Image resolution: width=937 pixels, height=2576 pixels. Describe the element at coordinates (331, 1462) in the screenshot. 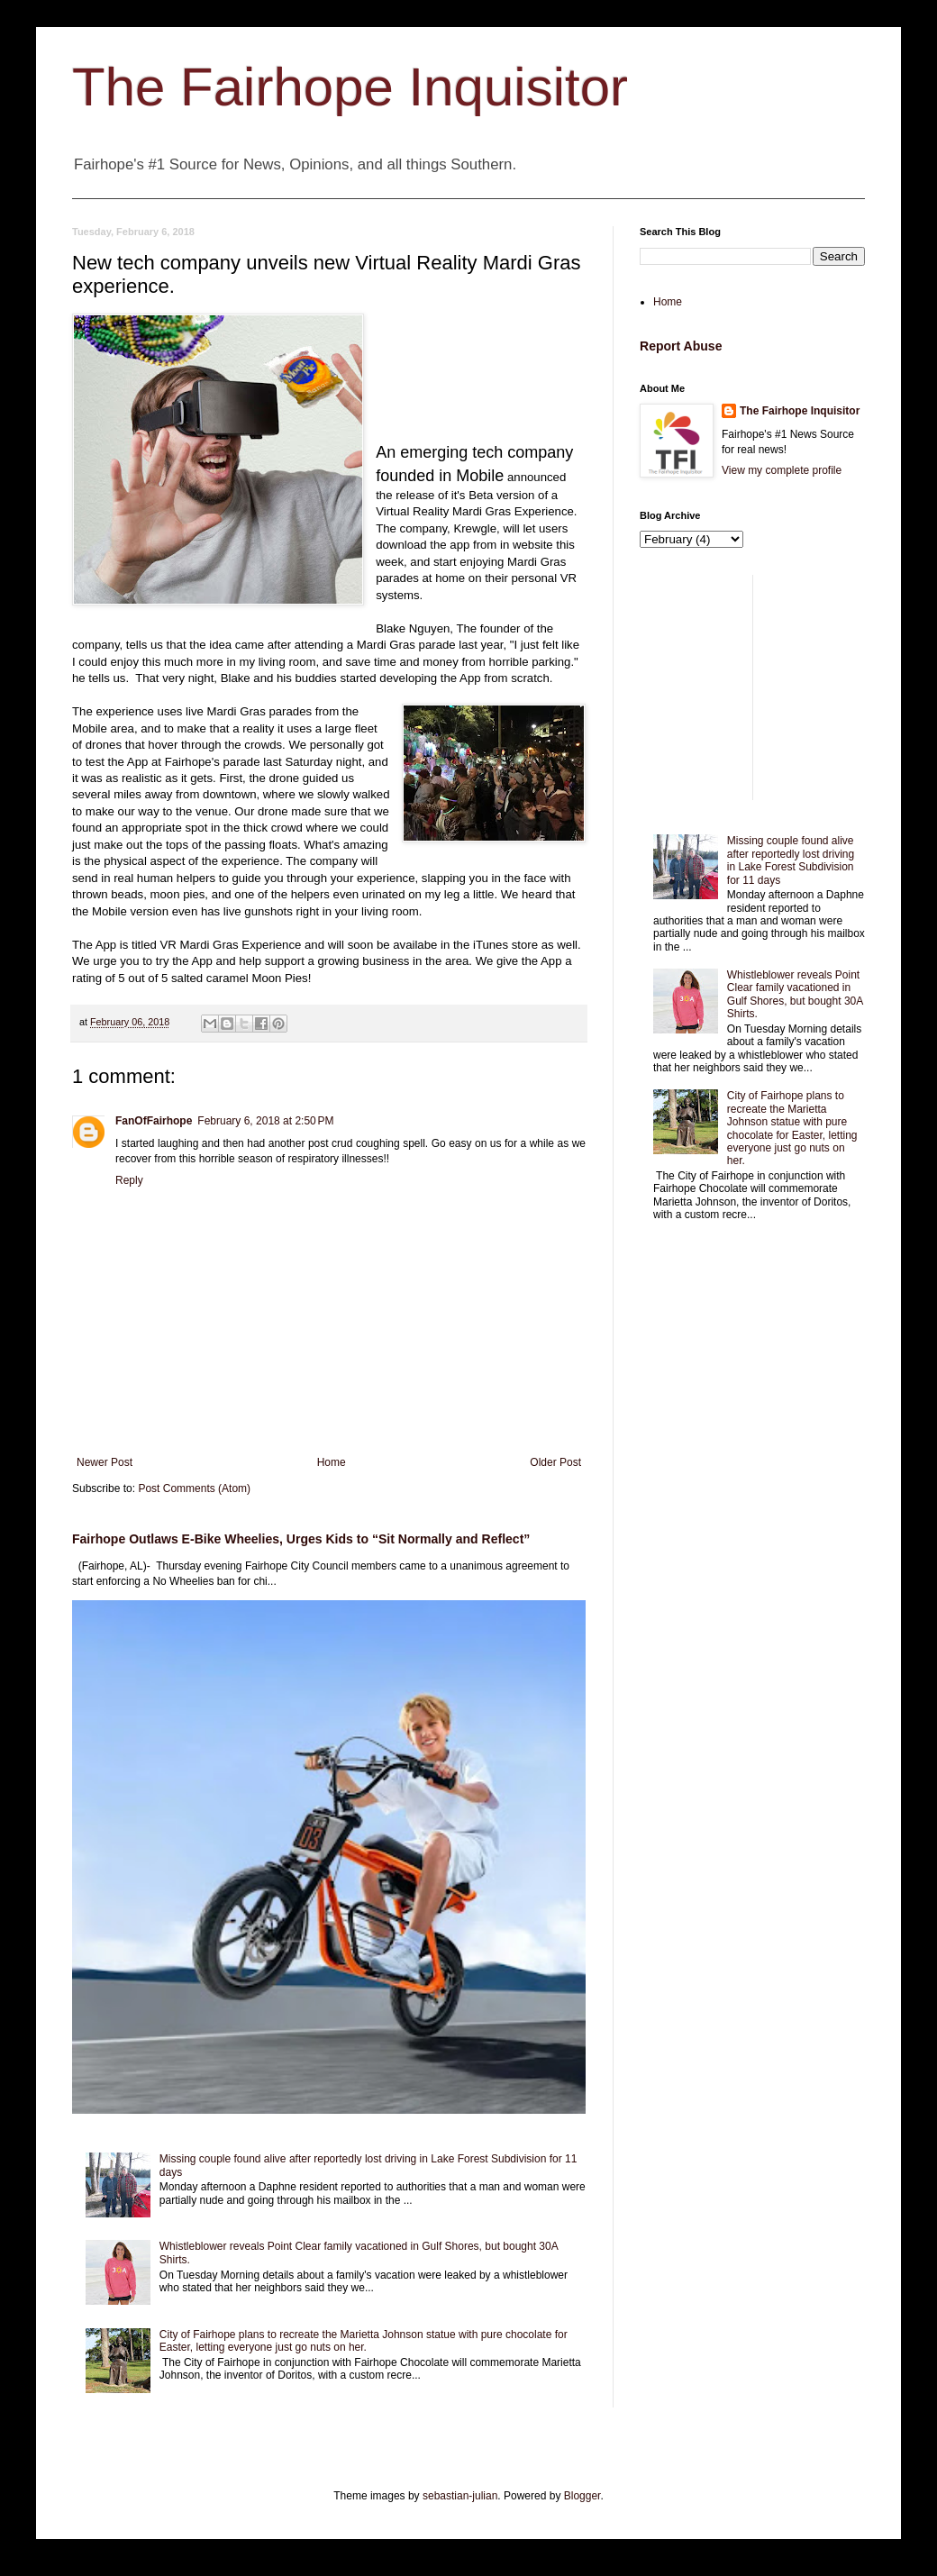

I see `Home` at that location.